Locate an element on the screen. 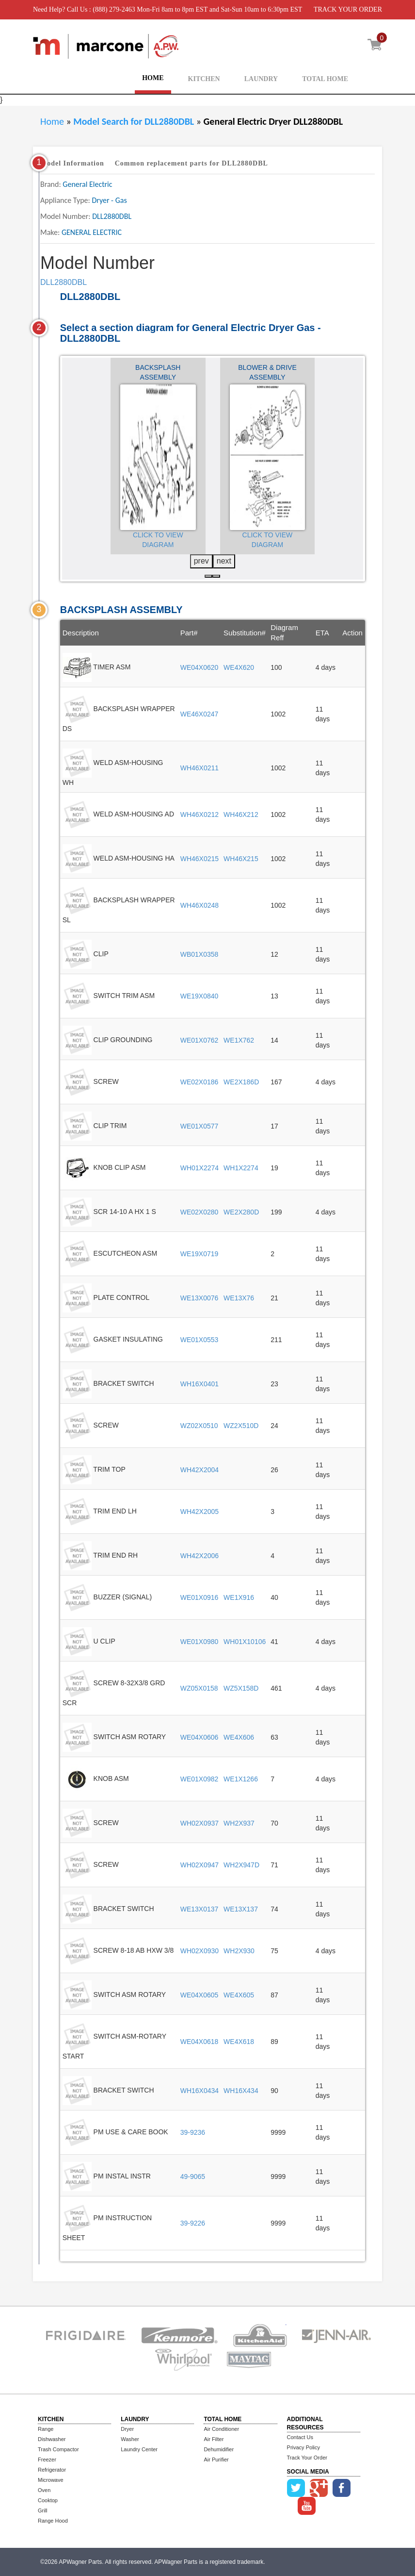  WH02X0930 is located at coordinates (199, 1951).